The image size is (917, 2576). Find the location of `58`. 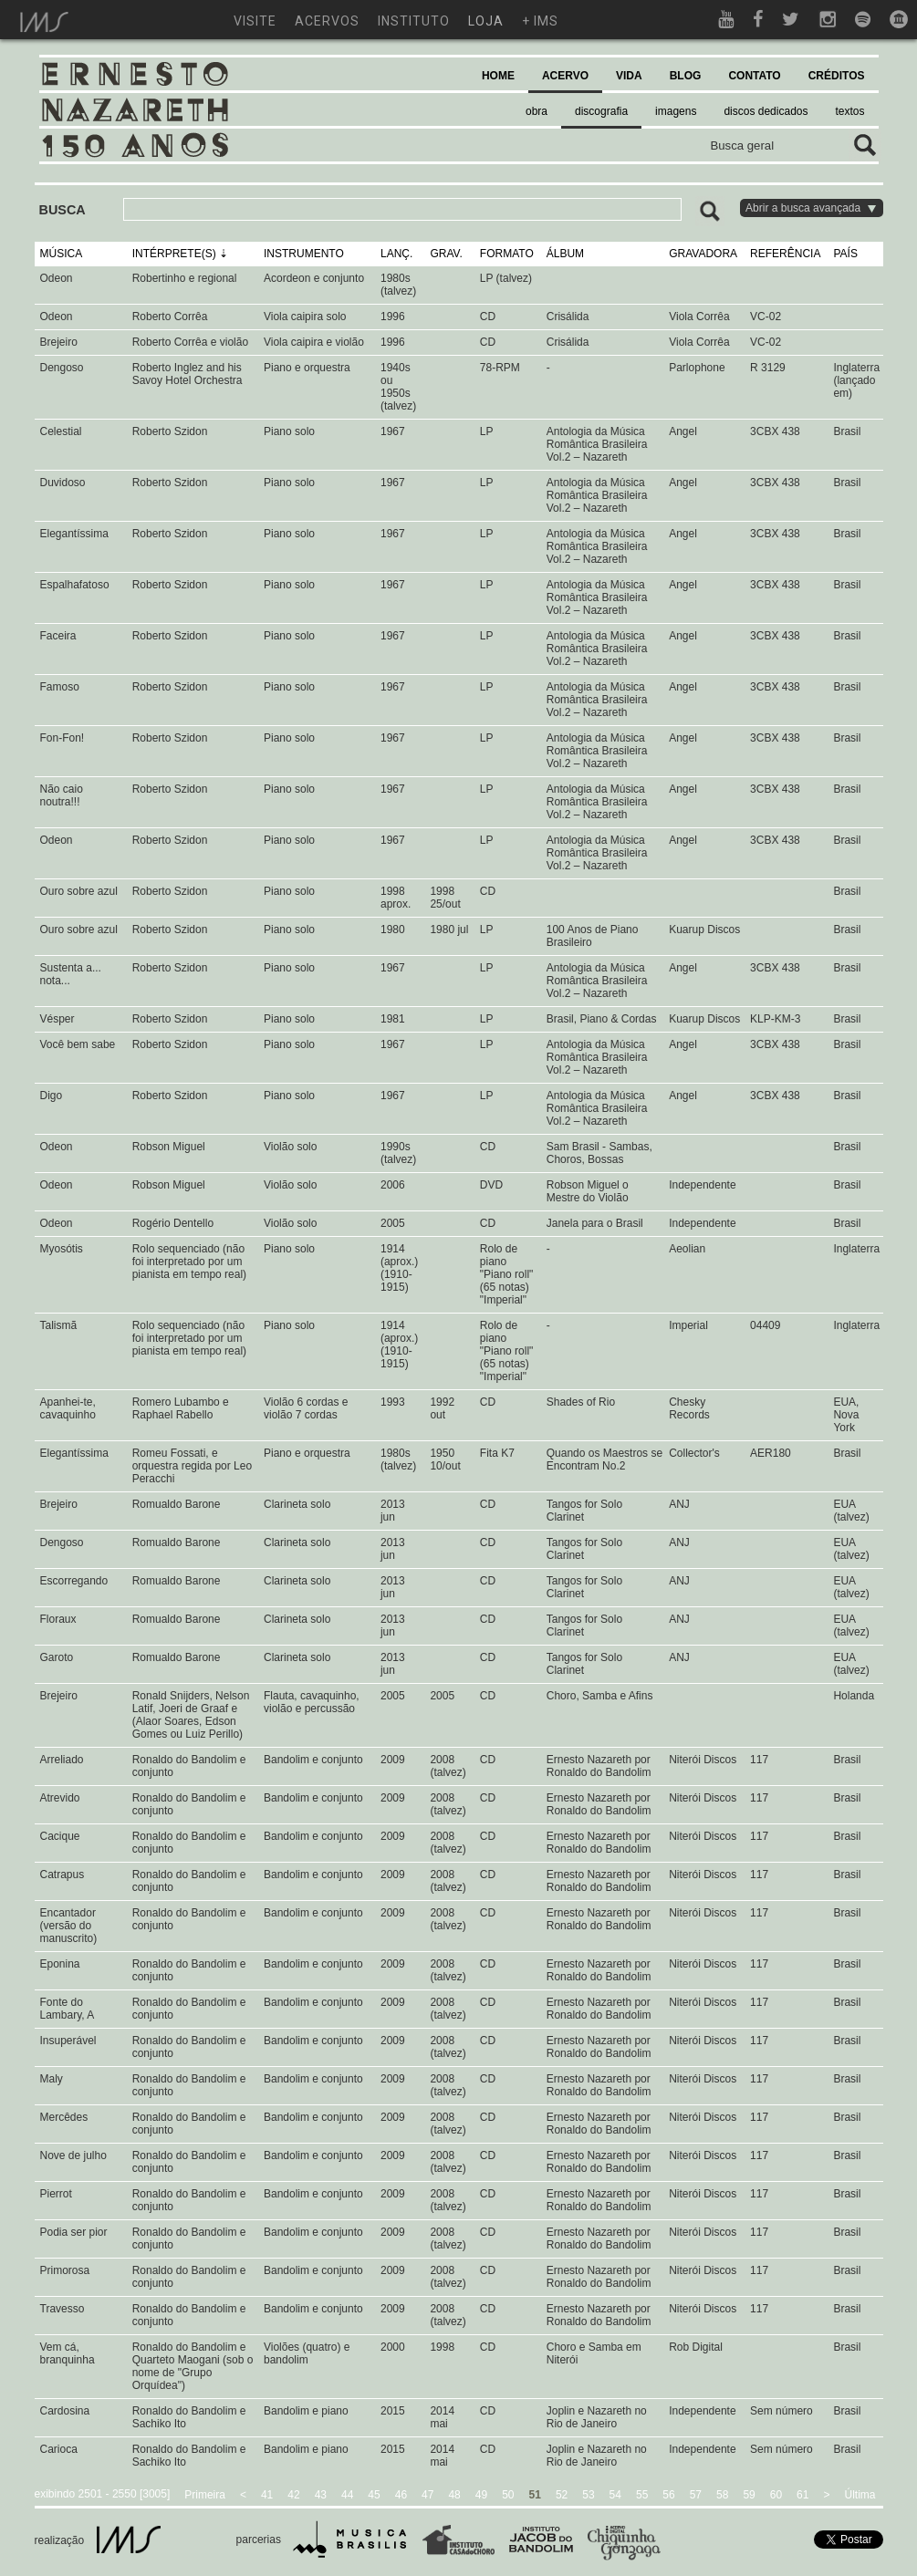

58 is located at coordinates (722, 2494).